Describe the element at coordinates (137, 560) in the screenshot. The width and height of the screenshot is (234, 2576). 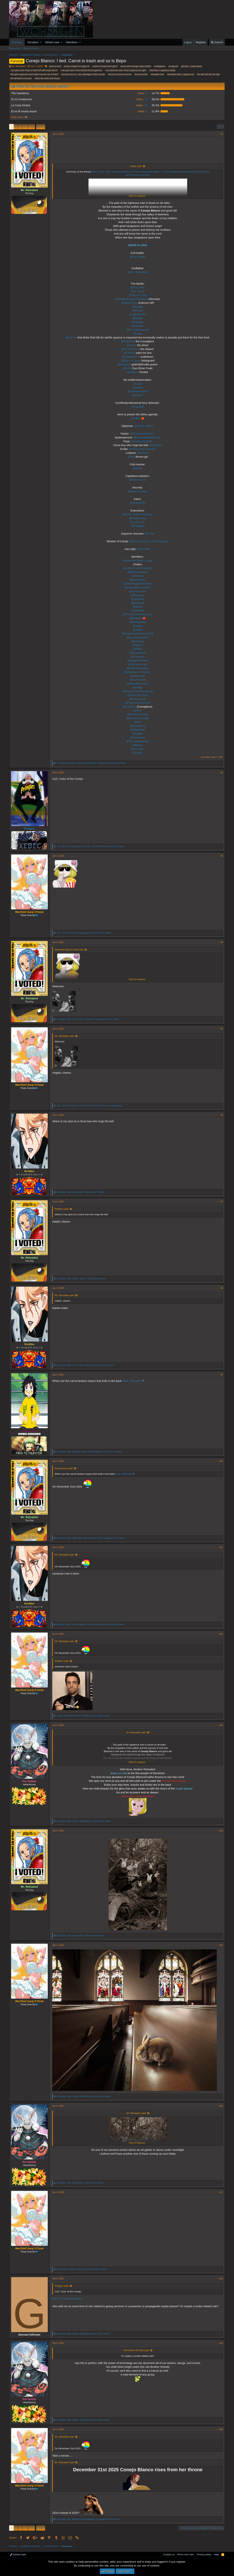
I see `@Warchief Sanji D Goat` at that location.